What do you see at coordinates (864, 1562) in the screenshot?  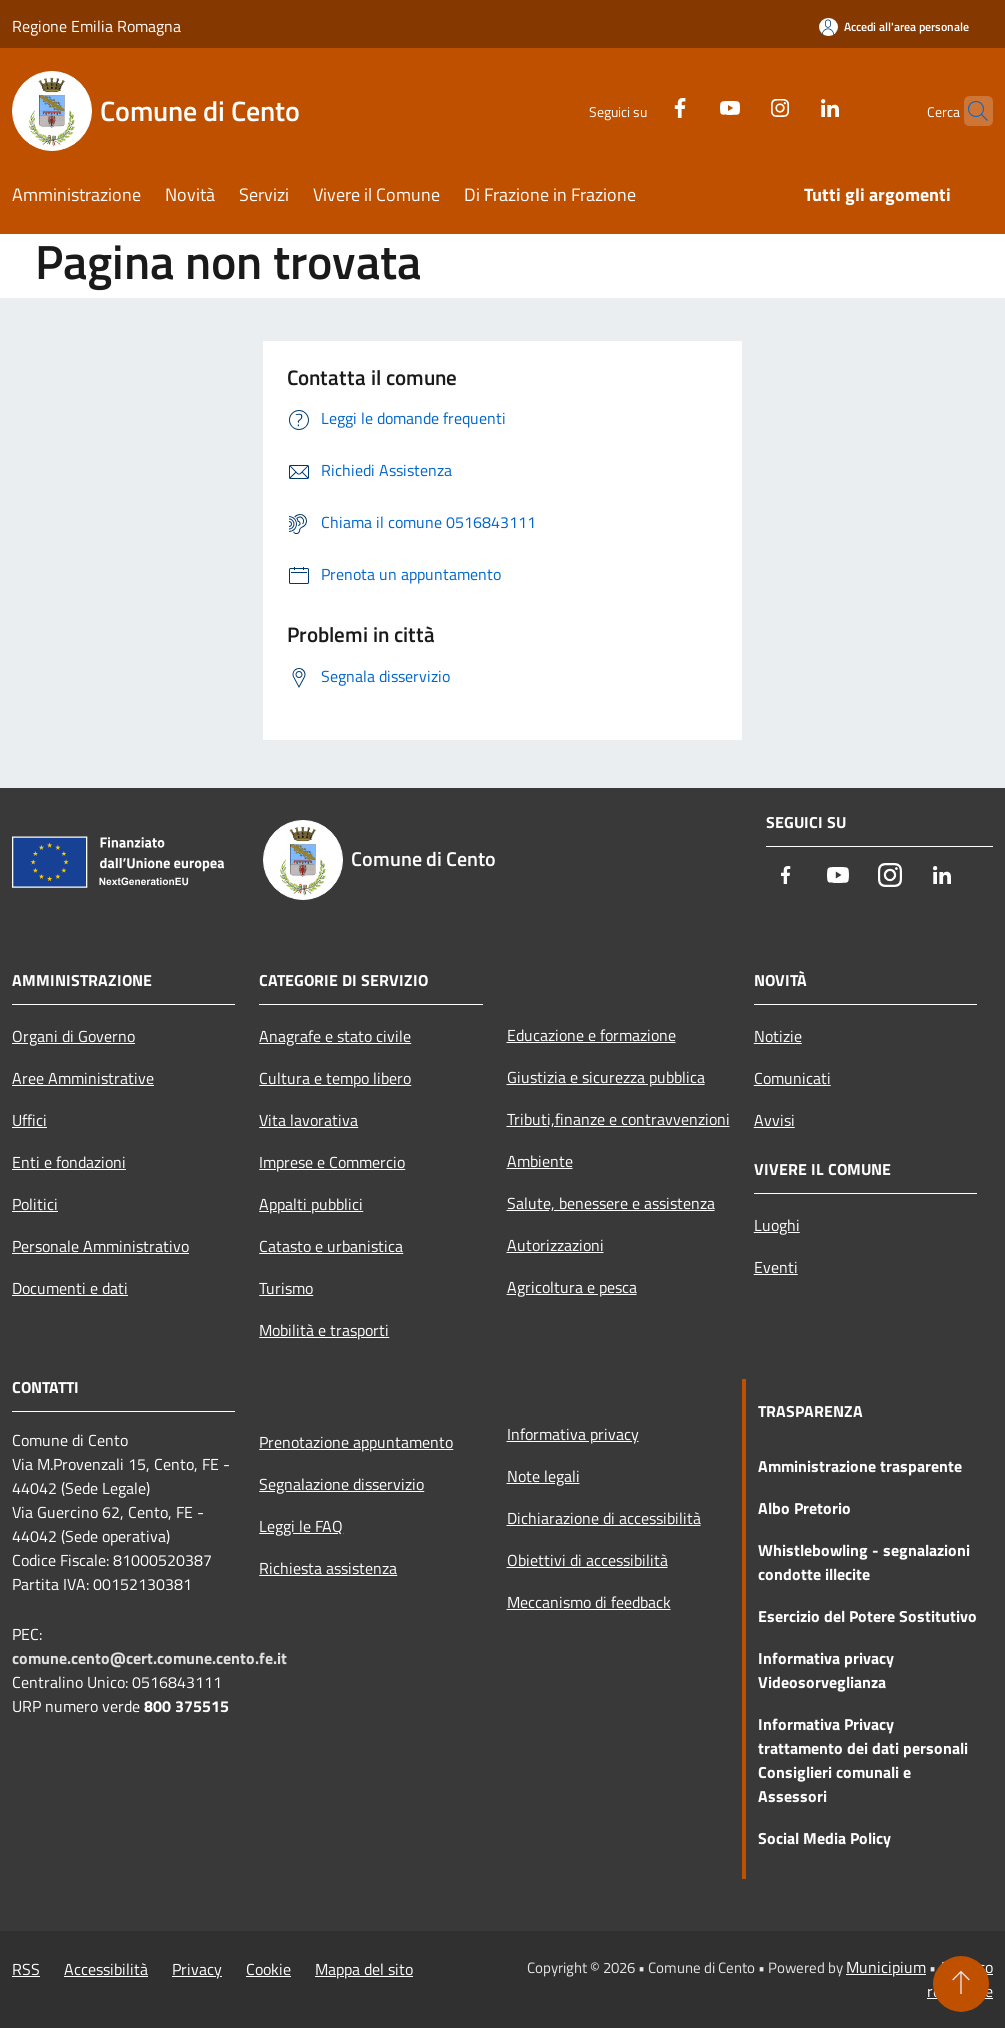 I see `Whistlebowling - segnalazioni condotte illecite` at bounding box center [864, 1562].